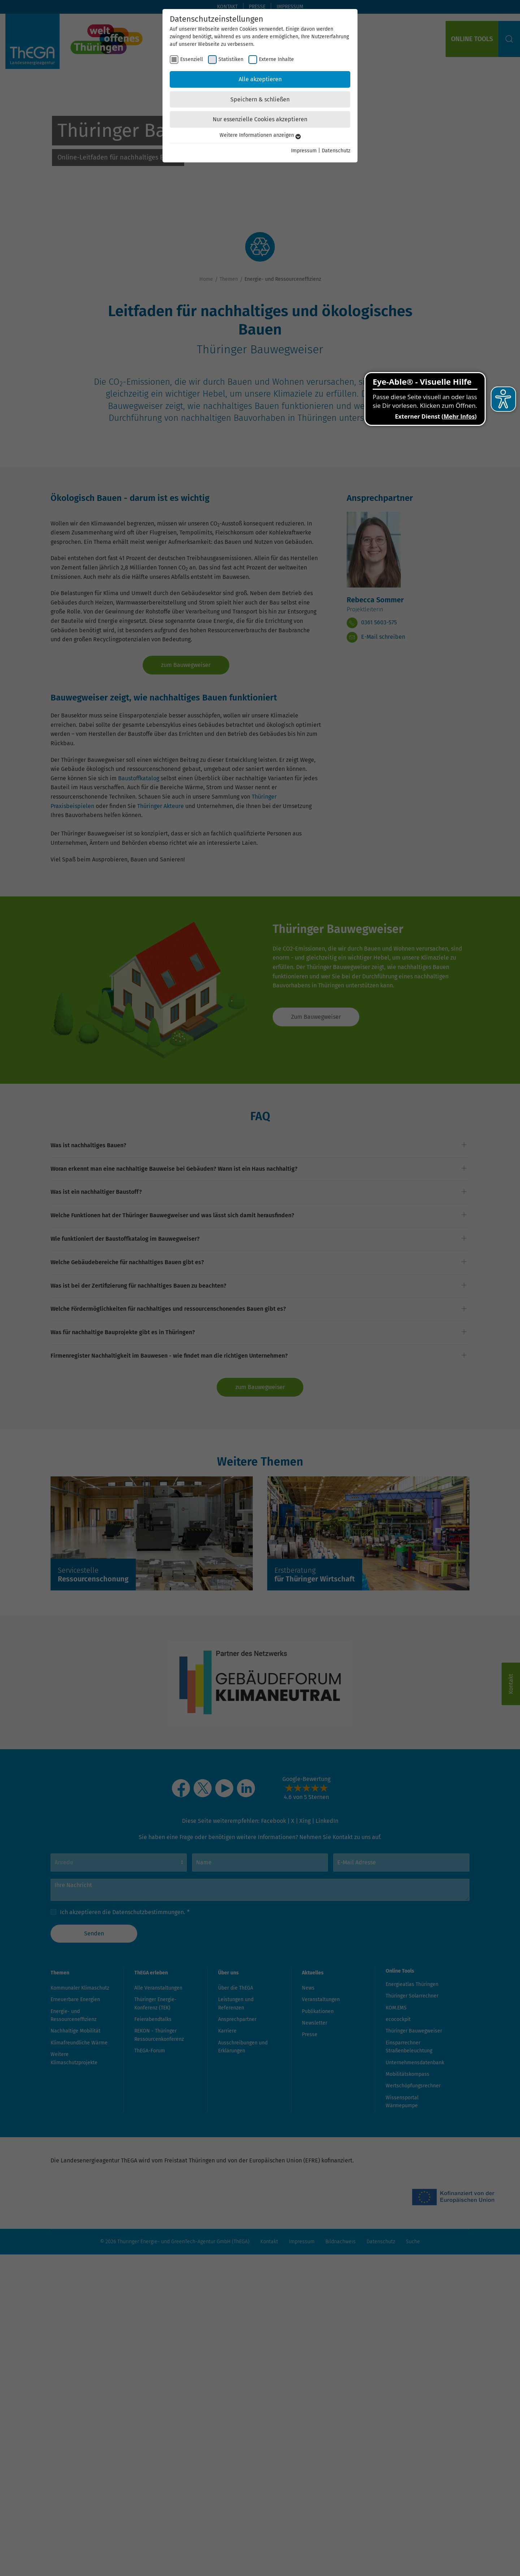 The image size is (520, 2576). Describe the element at coordinates (260, 79) in the screenshot. I see `Alle akzeptieren` at that location.